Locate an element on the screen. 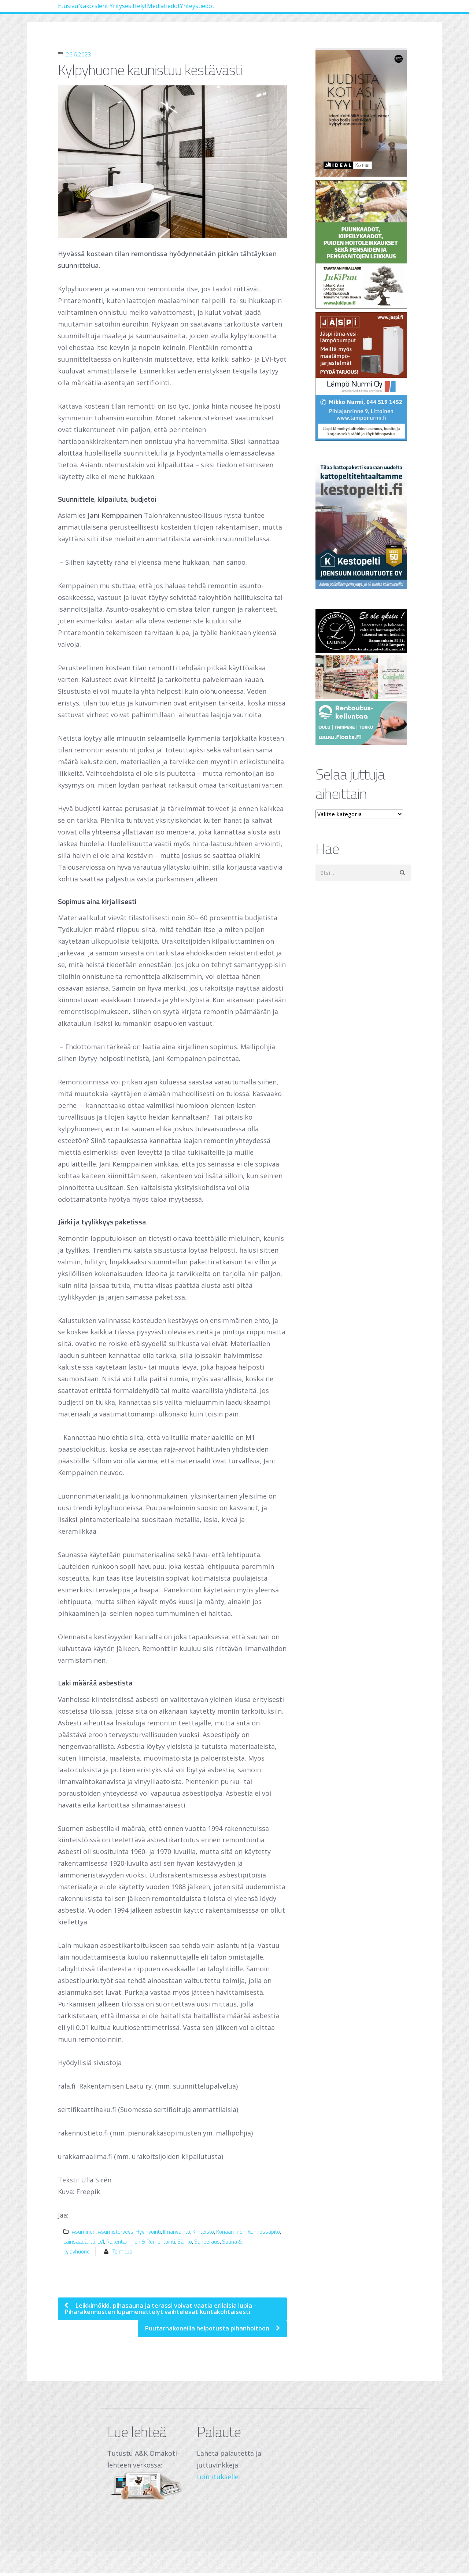 This screenshot has width=469, height=2576. Asuminen is located at coordinates (84, 2231).